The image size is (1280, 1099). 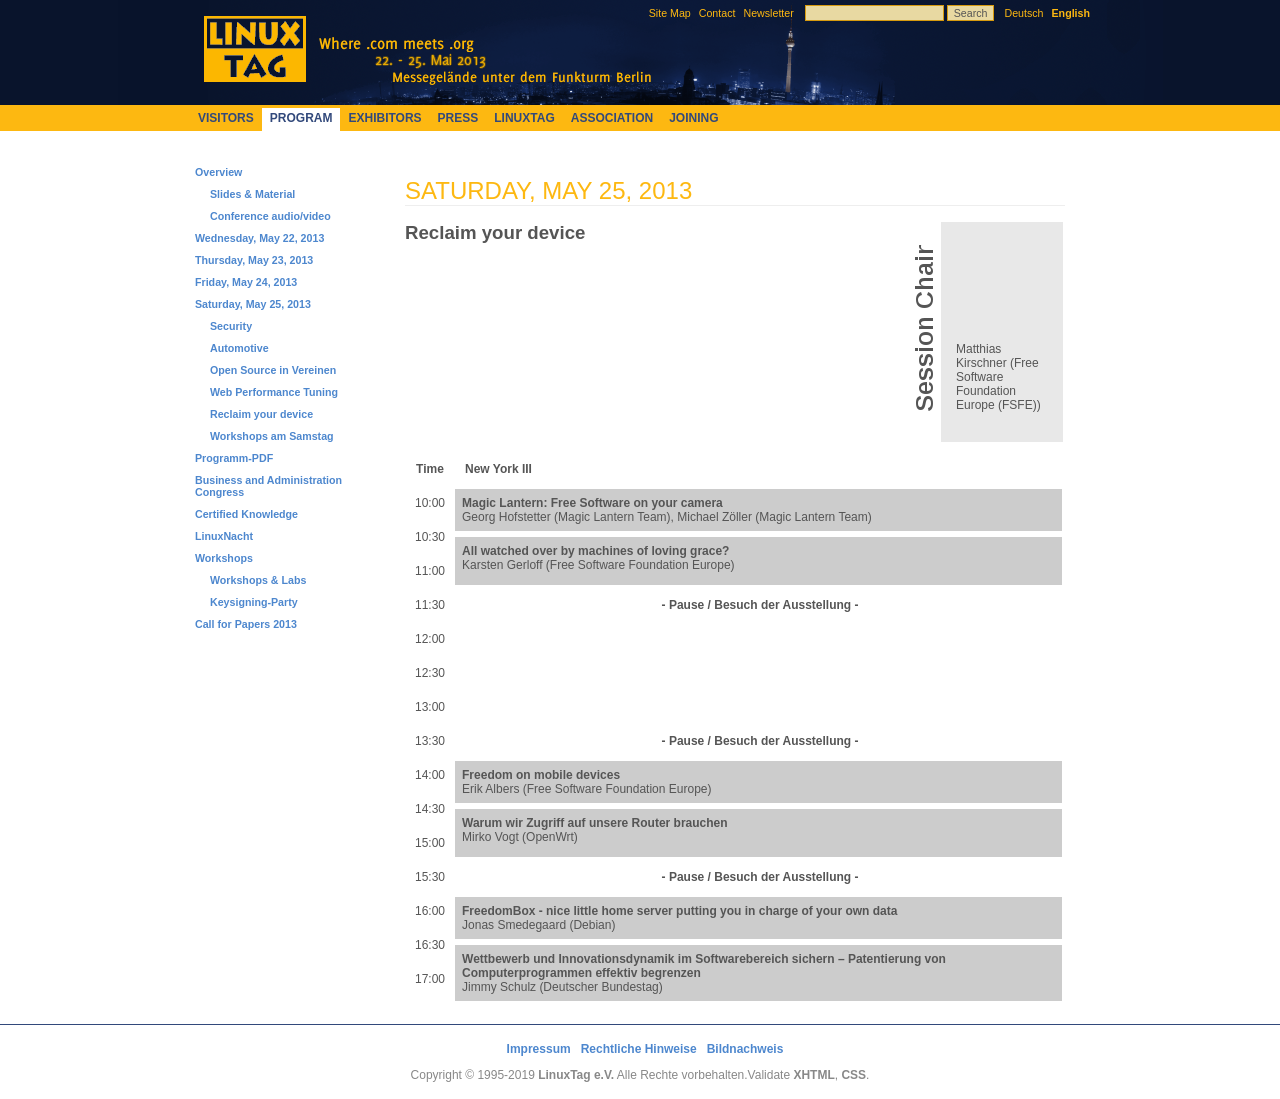 I want to click on Magic Lantern: Free Software on your camera, so click(x=592, y=503).